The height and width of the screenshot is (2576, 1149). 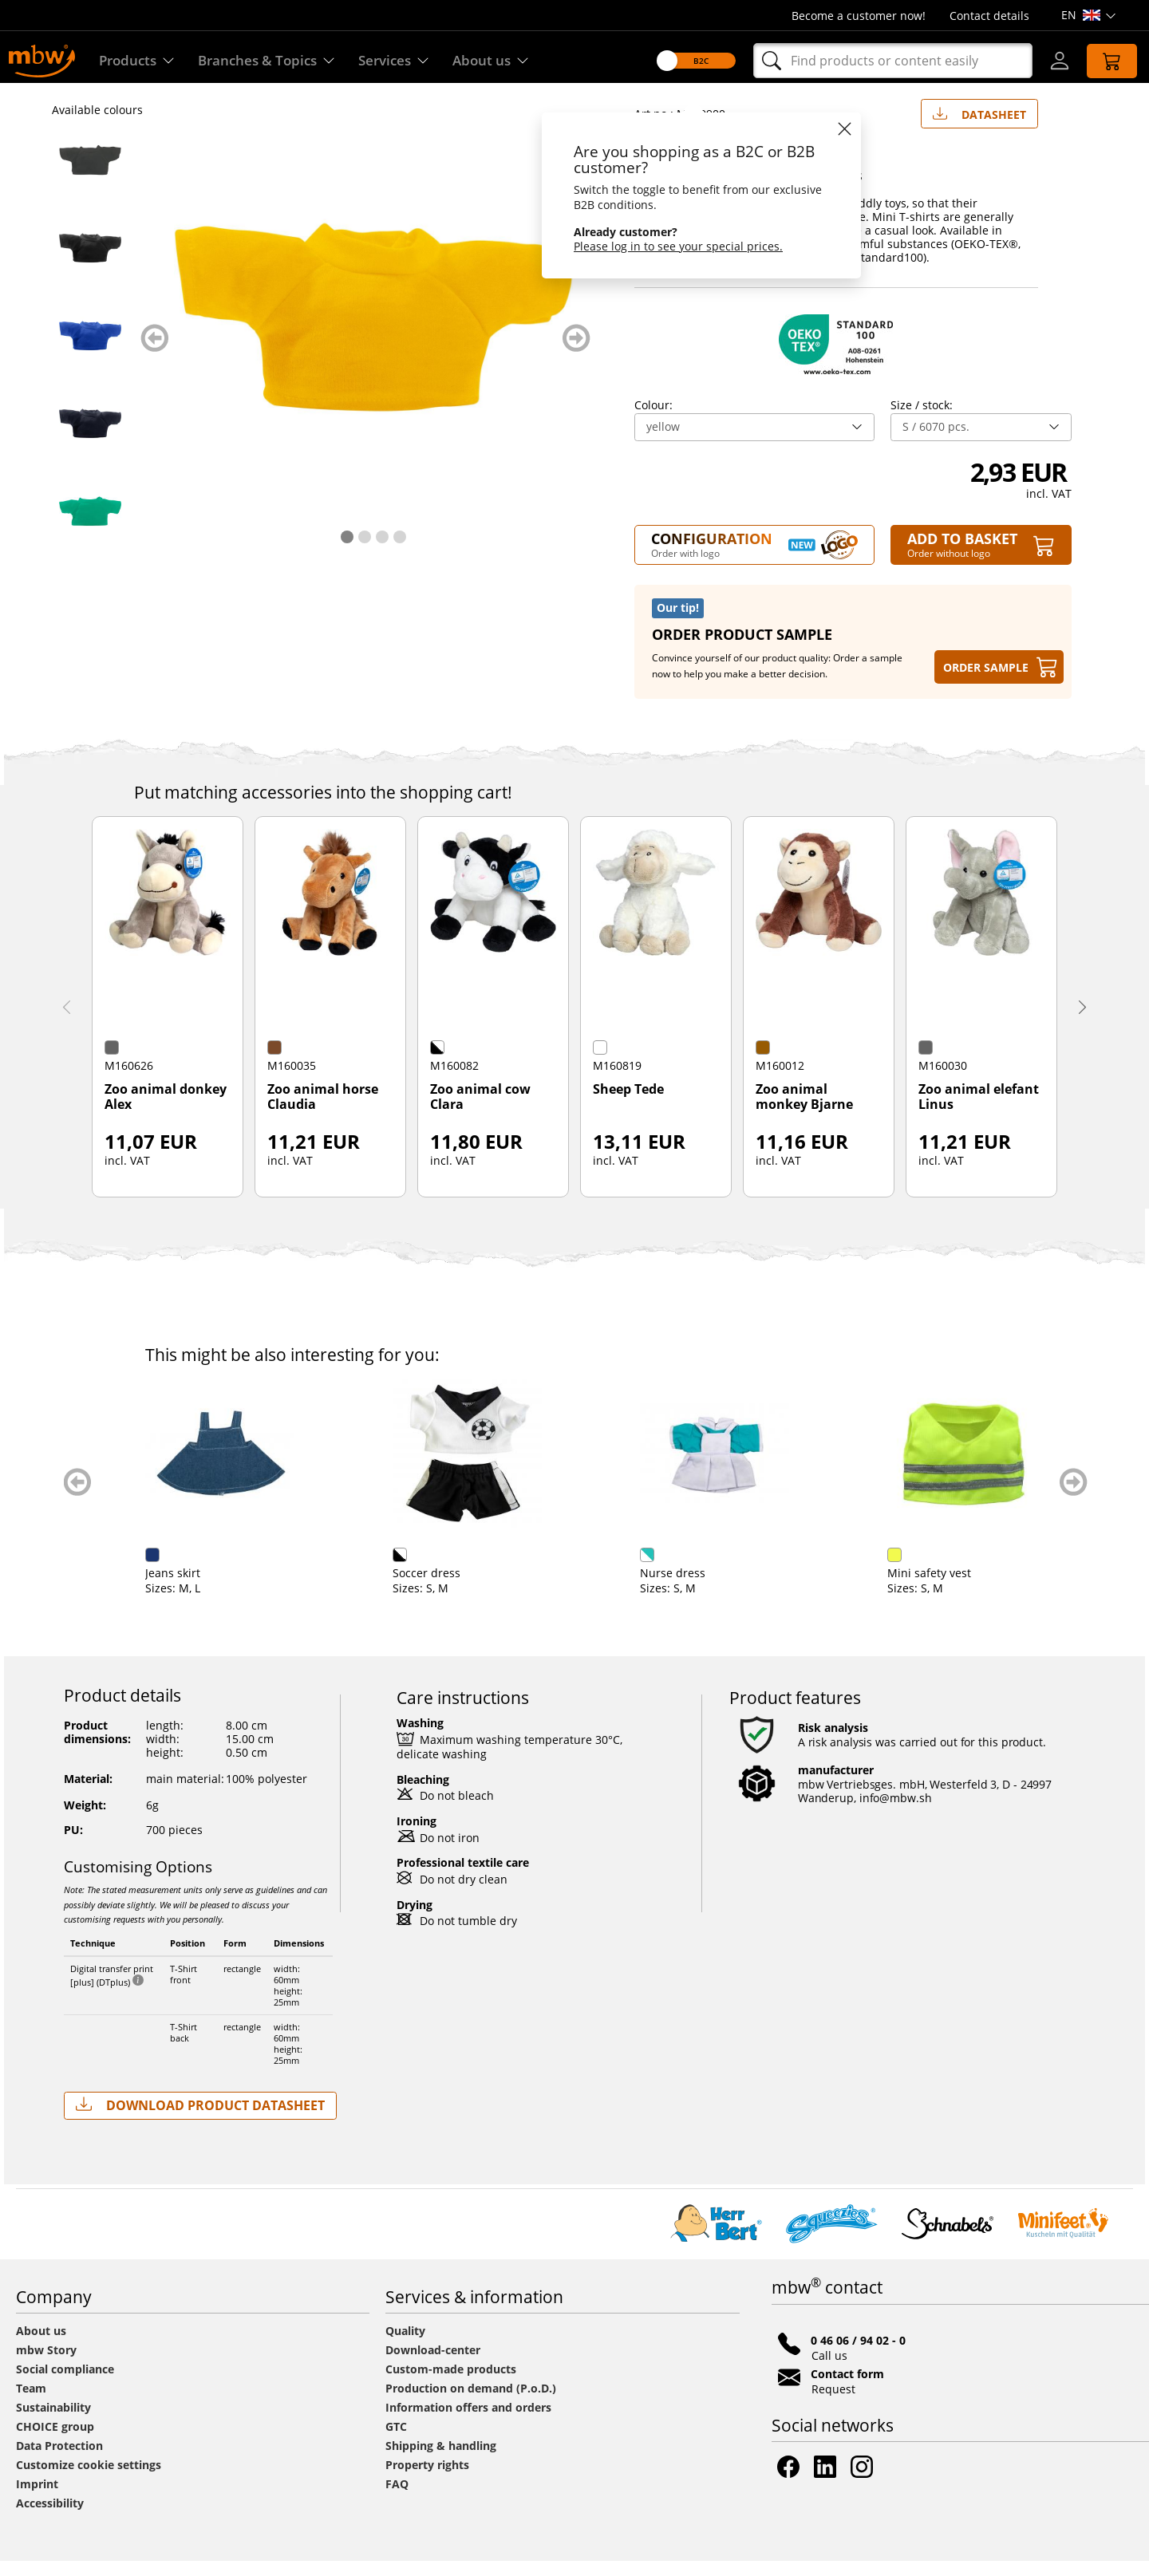 What do you see at coordinates (46, 2365) in the screenshot?
I see `mbw Story` at bounding box center [46, 2365].